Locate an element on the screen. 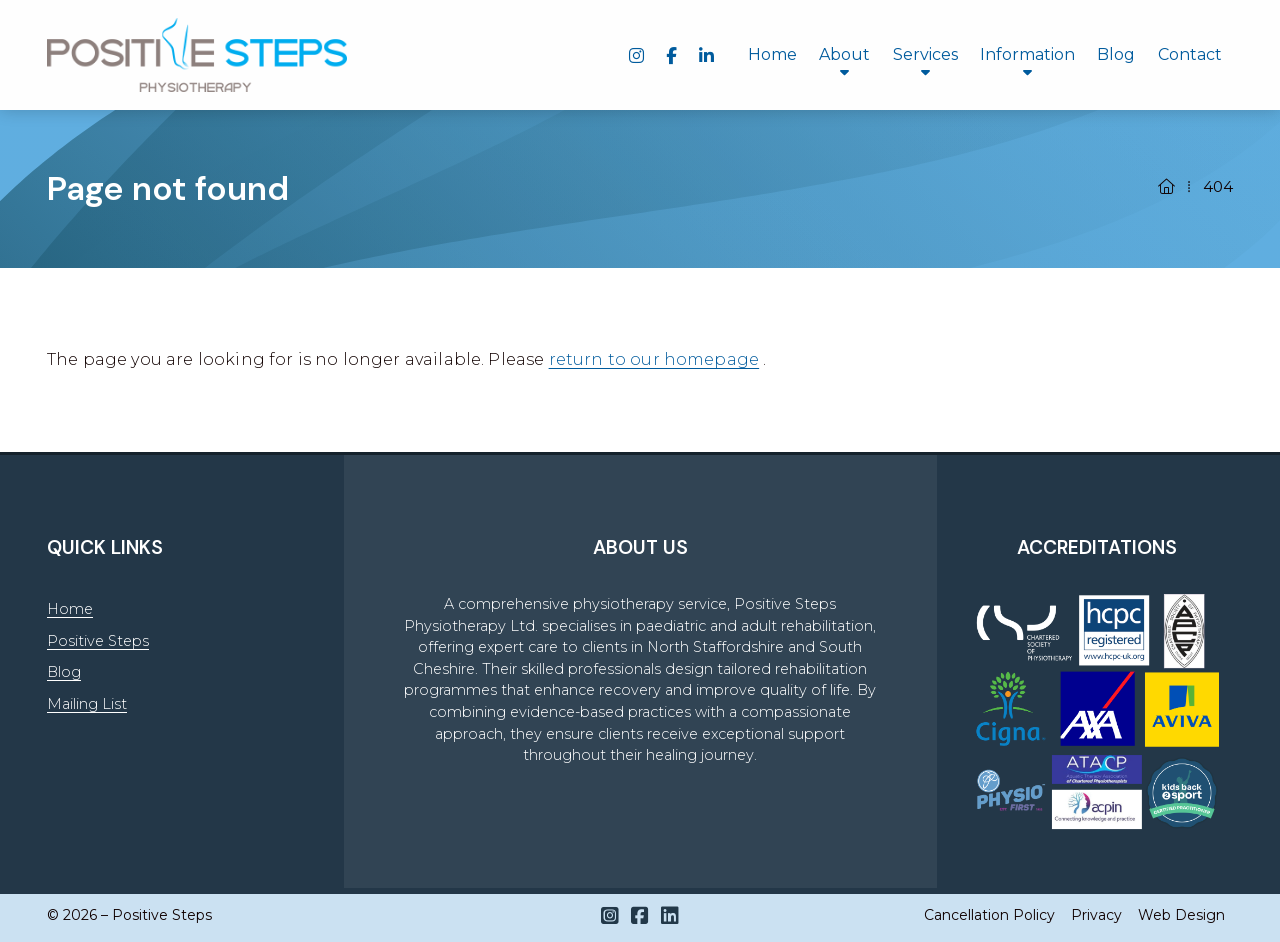 The image size is (1280, 942). Mailing List is located at coordinates (87, 704).